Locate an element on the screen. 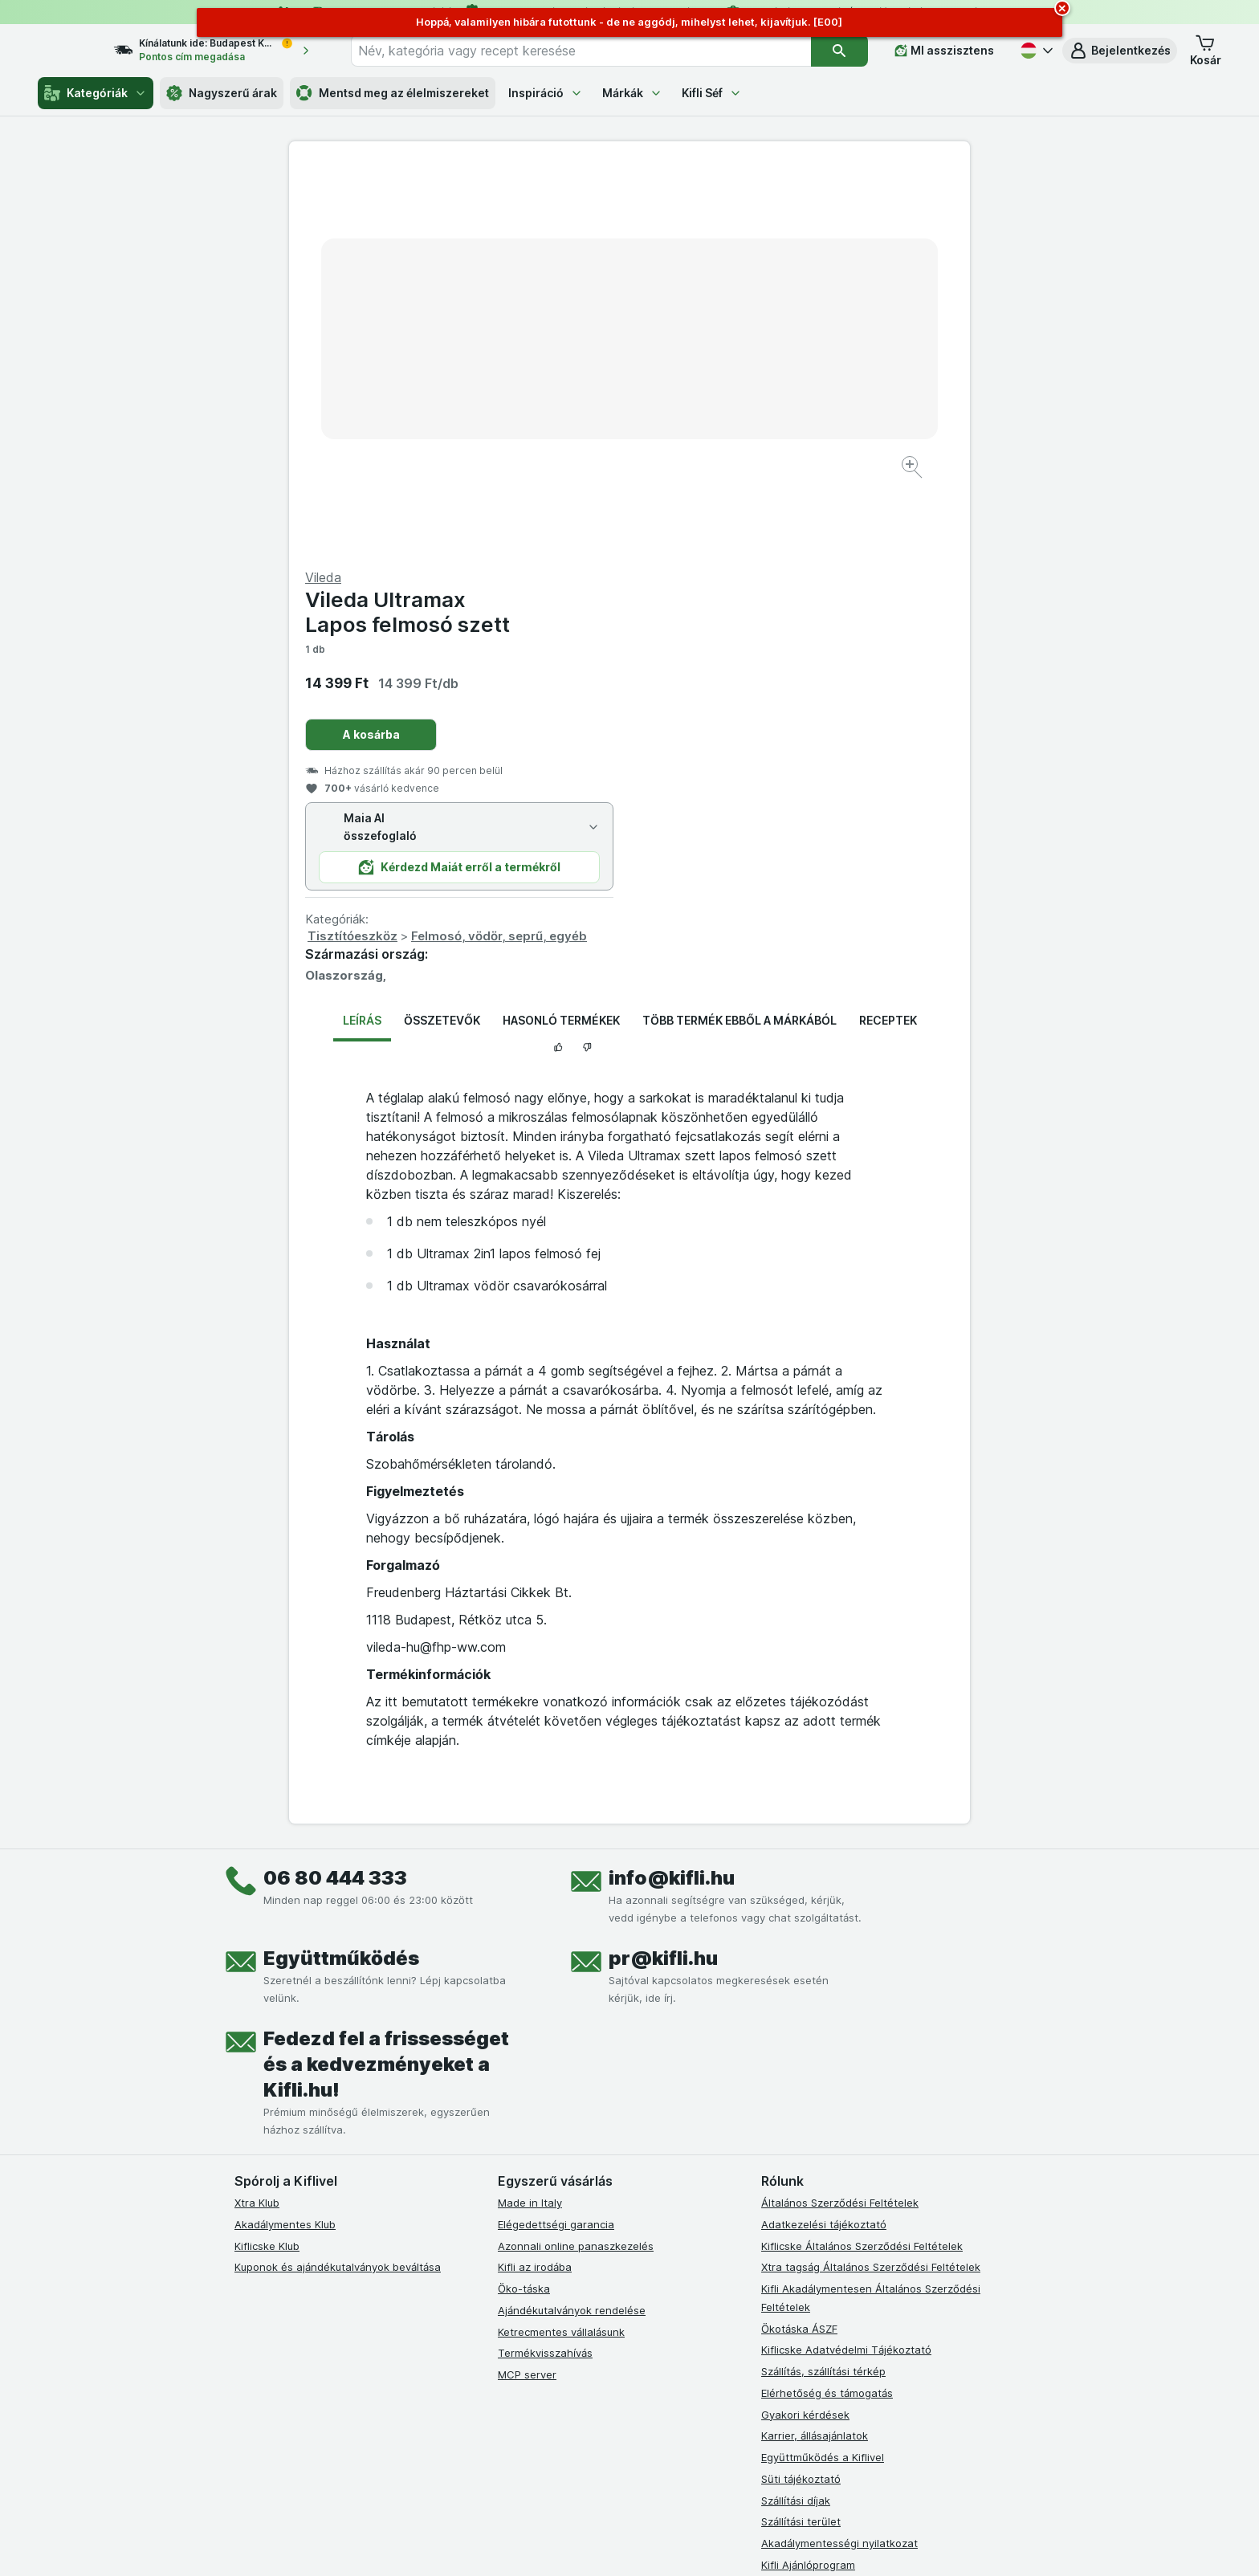 The width and height of the screenshot is (1259, 2576). Szállítási díjak is located at coordinates (795, 2113).